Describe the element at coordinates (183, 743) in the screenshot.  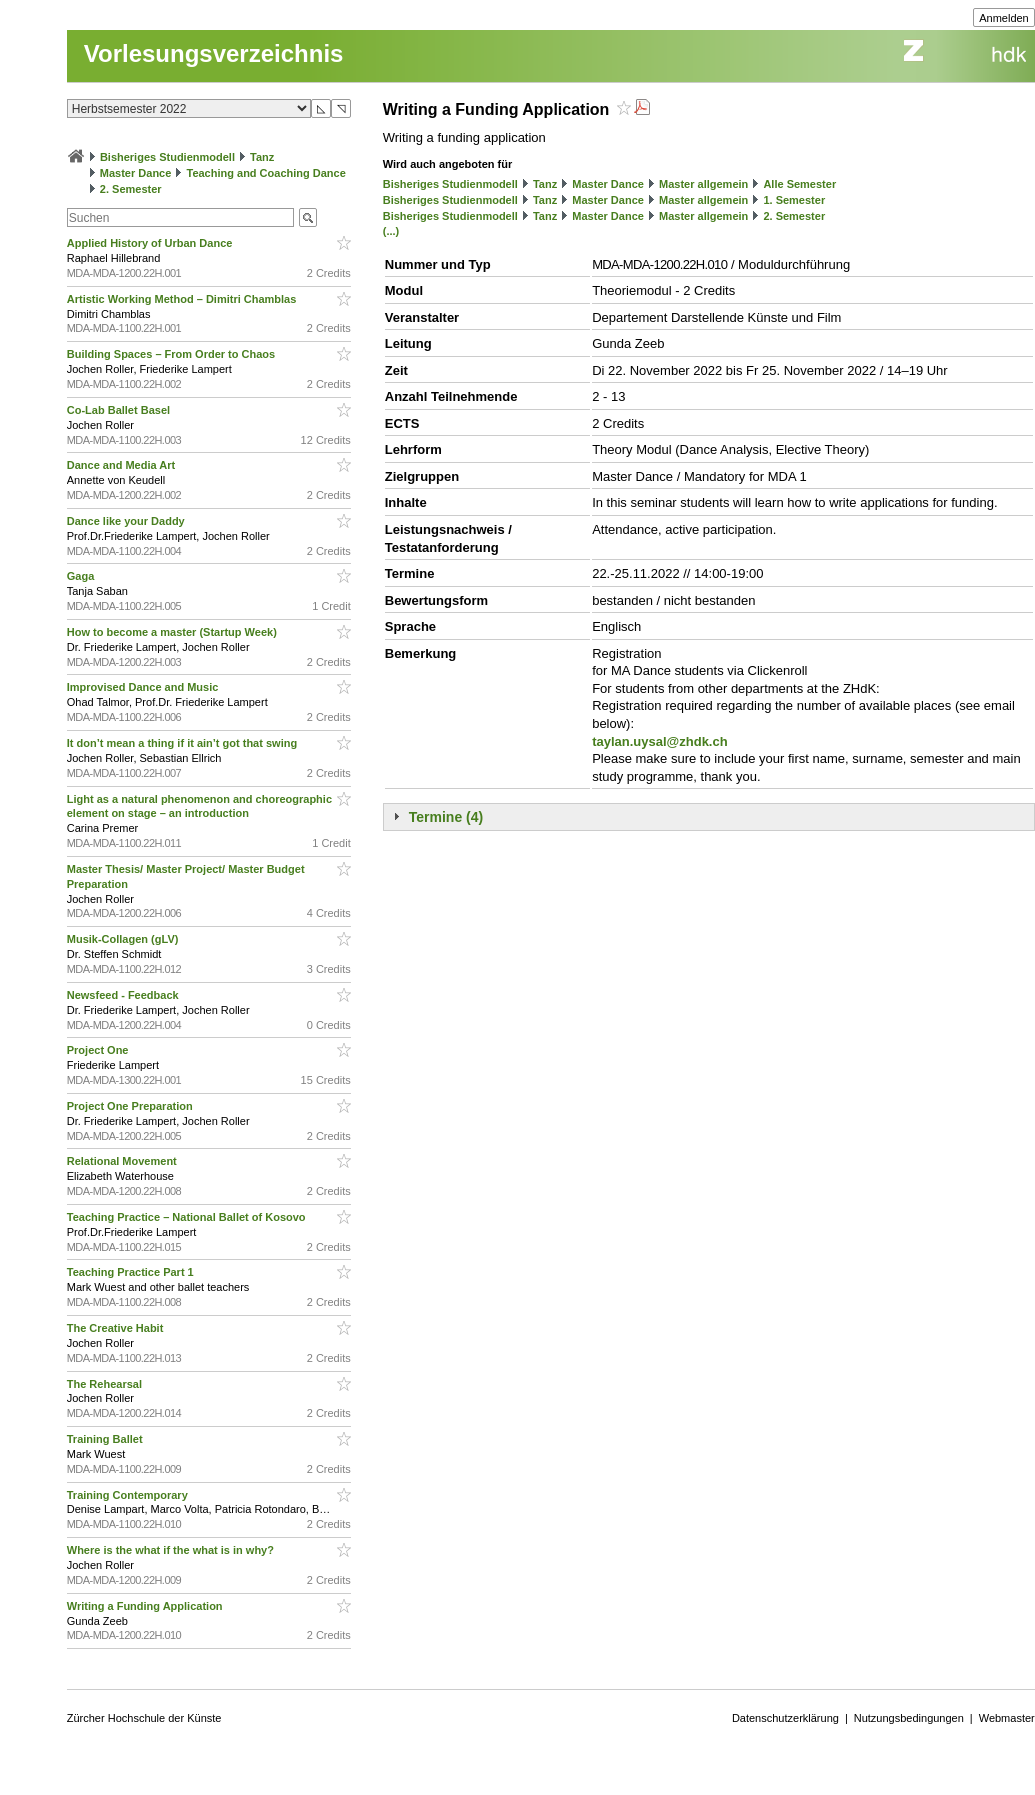
I see `It don’t mean a thing if it ain’t got that swing` at that location.